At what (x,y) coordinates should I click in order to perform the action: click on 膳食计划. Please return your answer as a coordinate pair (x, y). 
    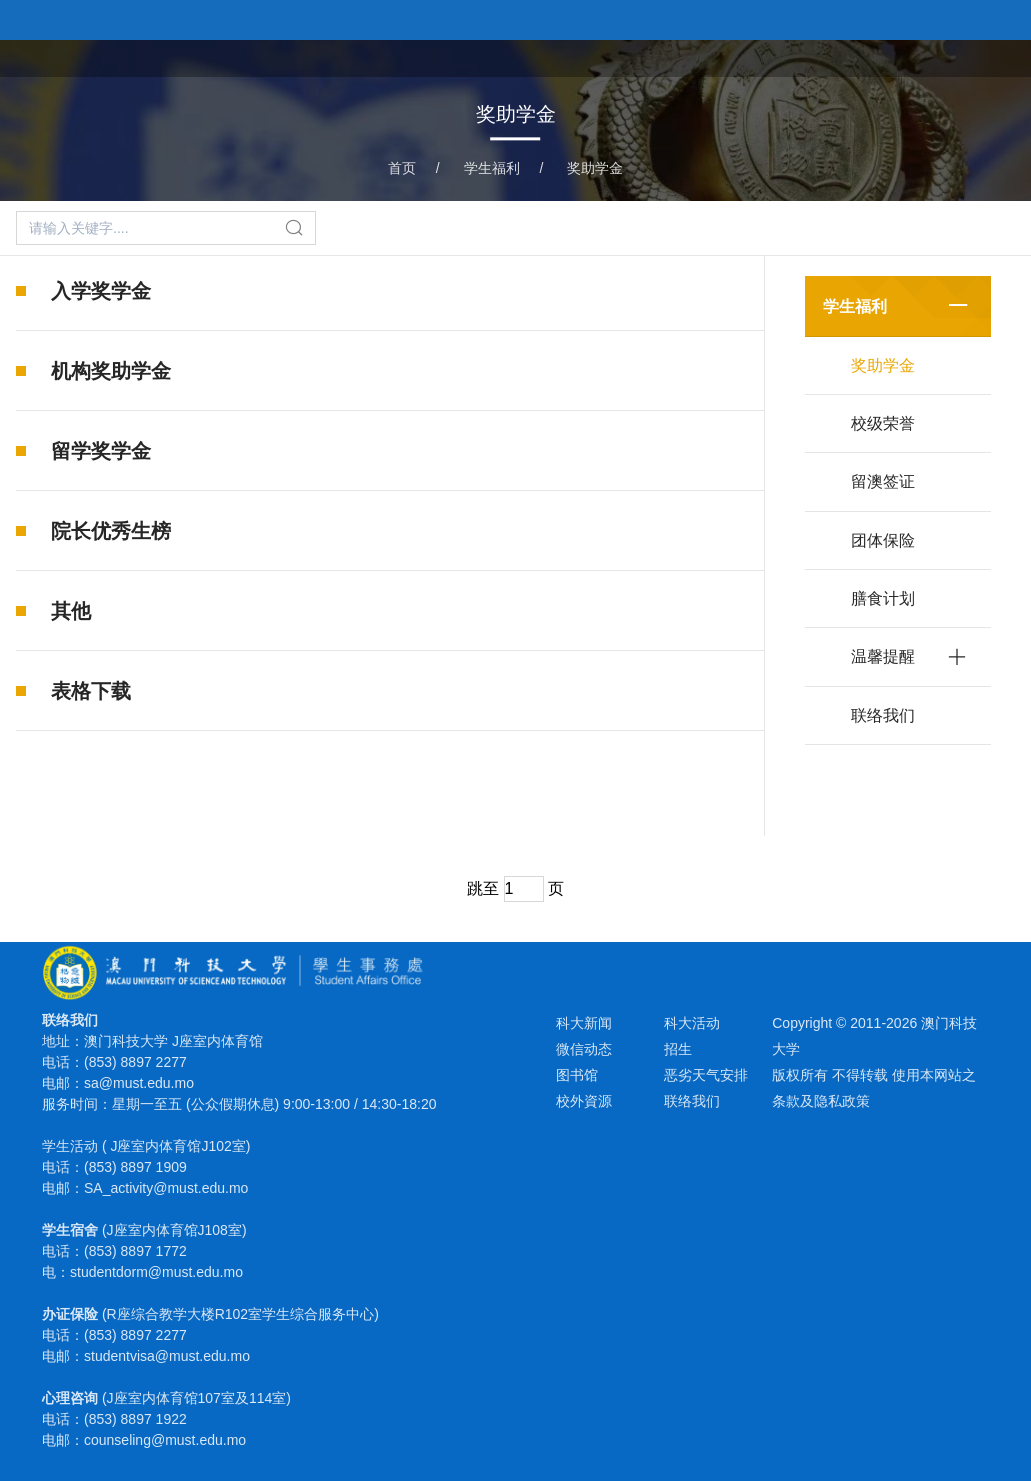
    Looking at the image, I should click on (883, 598).